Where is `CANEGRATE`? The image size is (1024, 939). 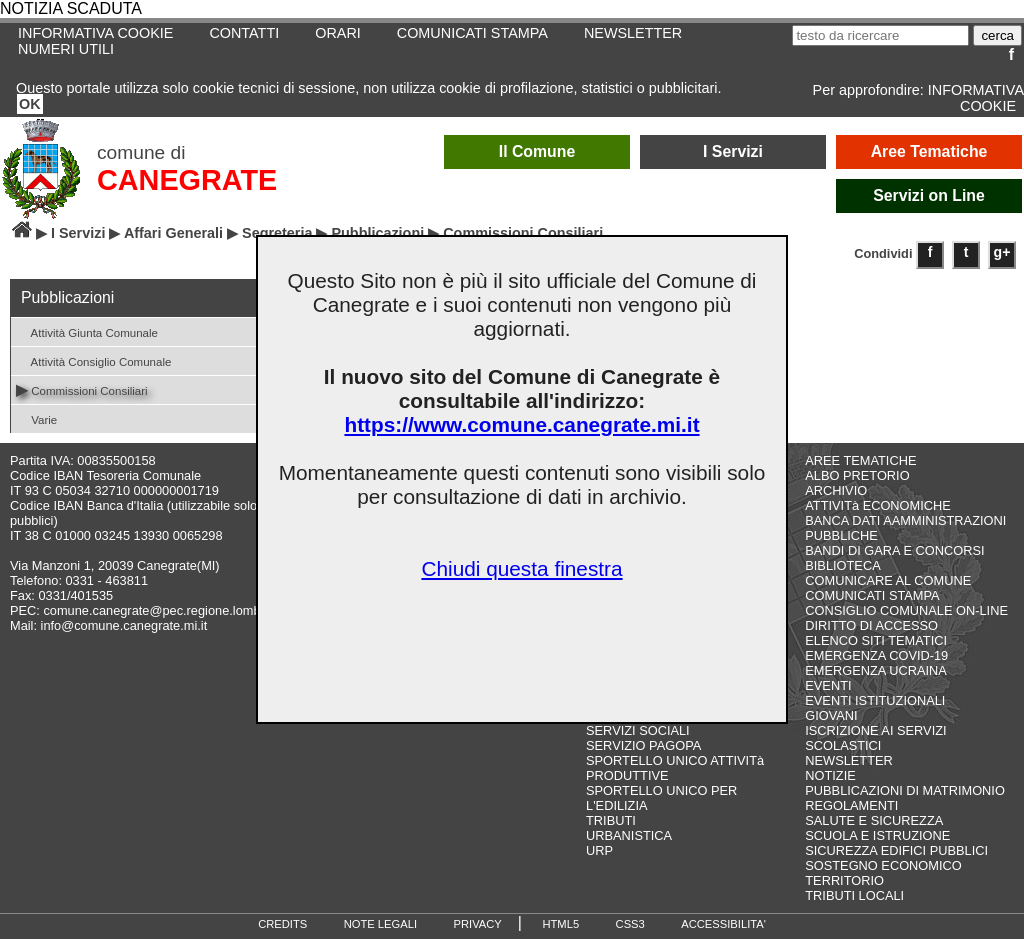
CANEGRATE is located at coordinates (187, 180).